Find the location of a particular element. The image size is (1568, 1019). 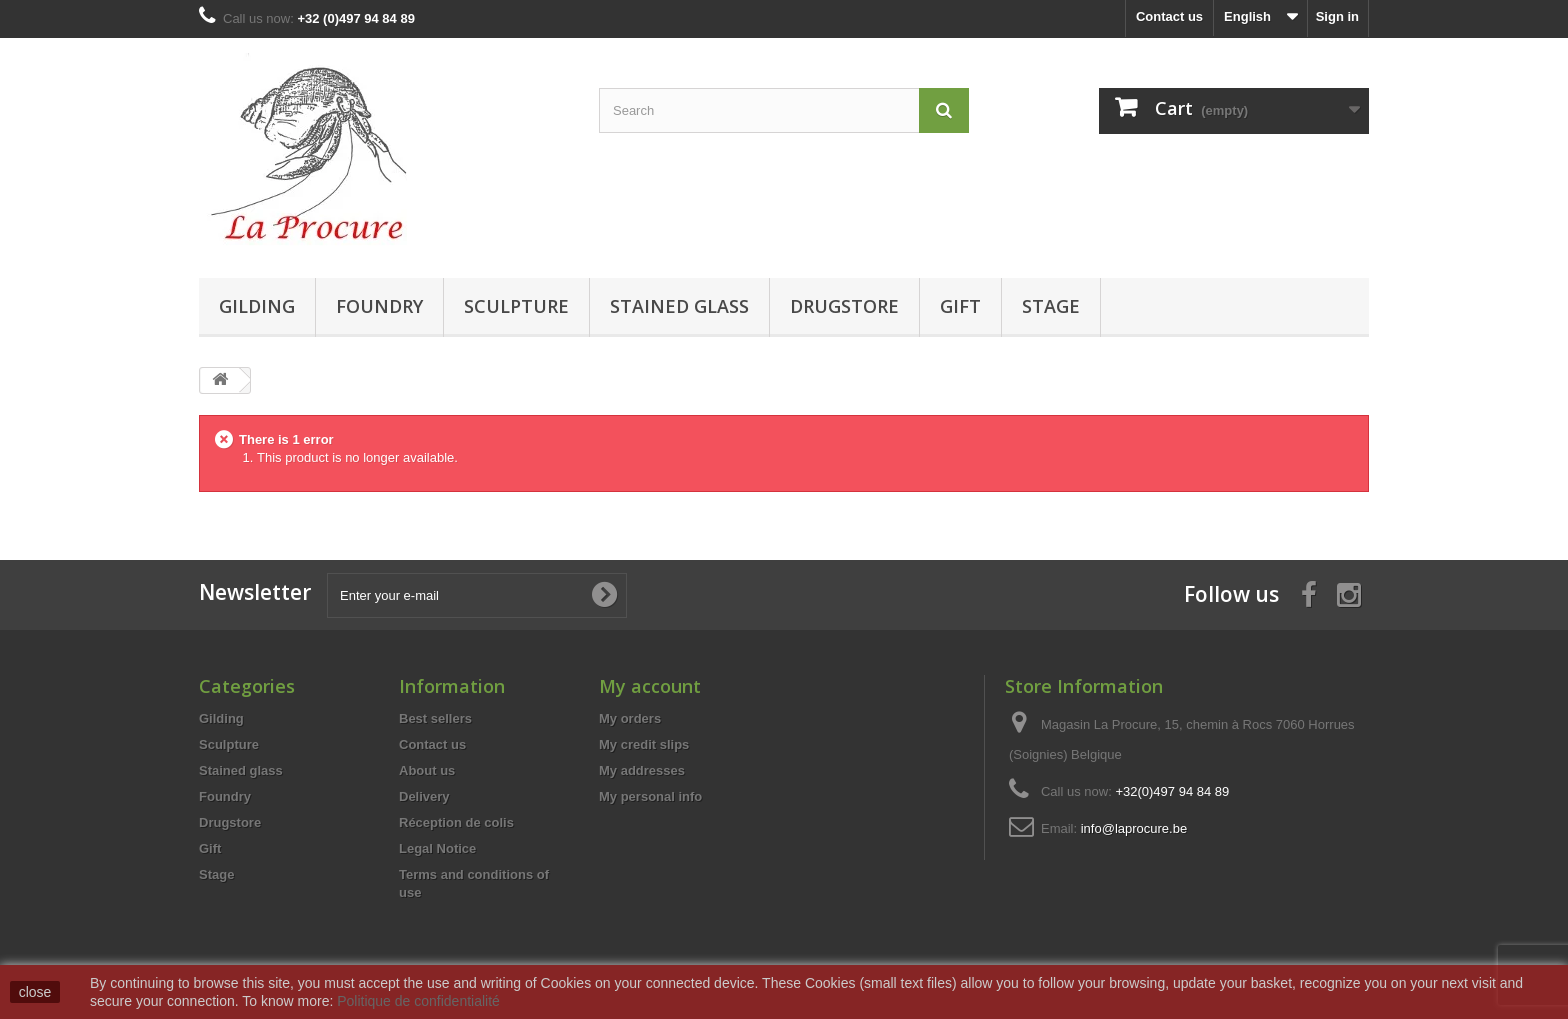

info@laprocure.be is located at coordinates (1134, 828).